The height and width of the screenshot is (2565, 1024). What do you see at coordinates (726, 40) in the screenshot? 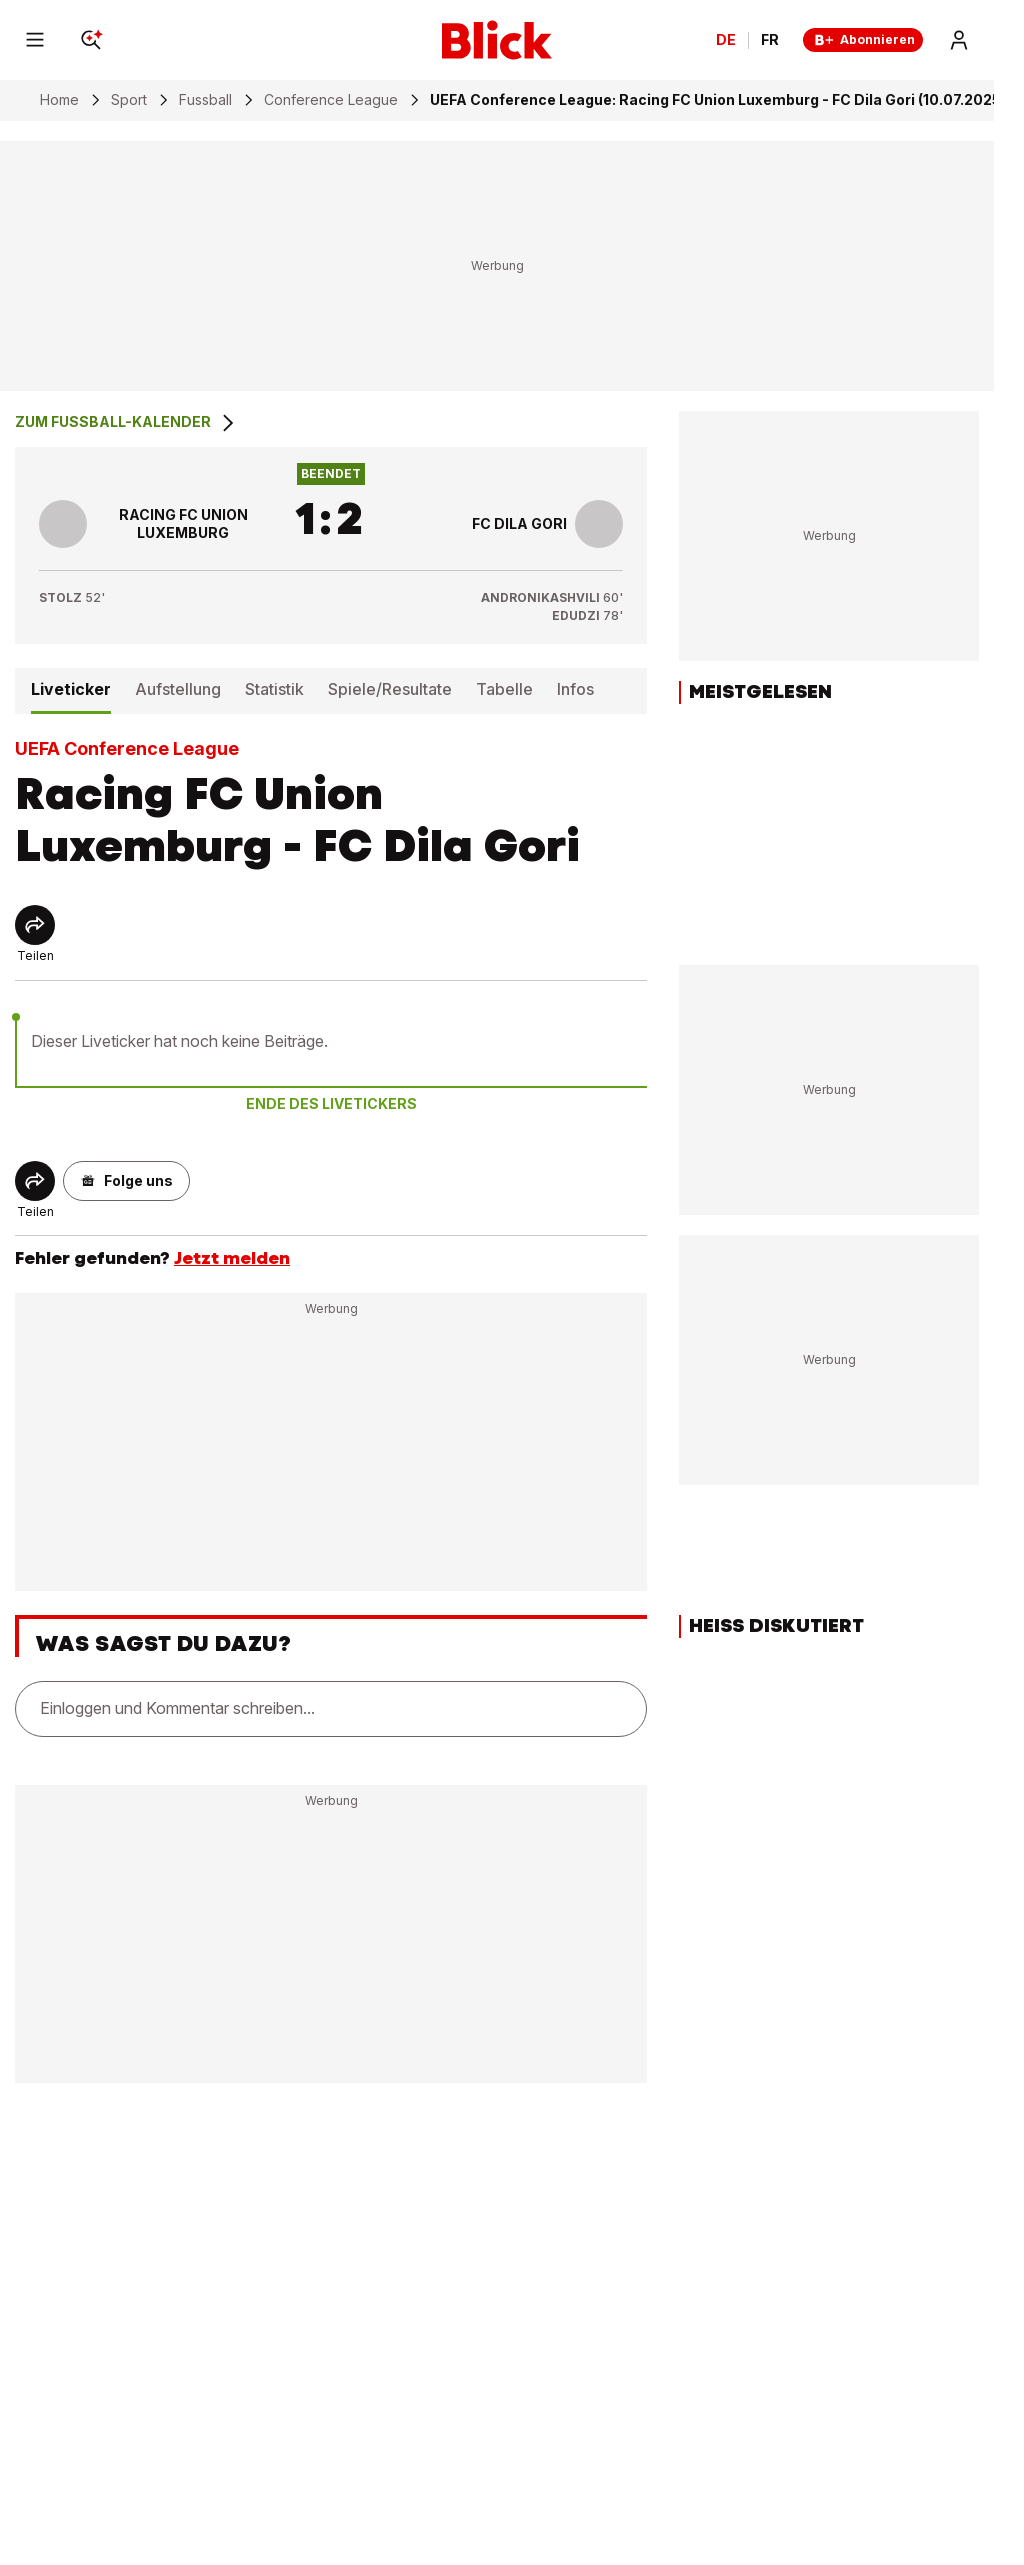
I see `DE [Ändern Sie die Sprache in Deutsch]` at bounding box center [726, 40].